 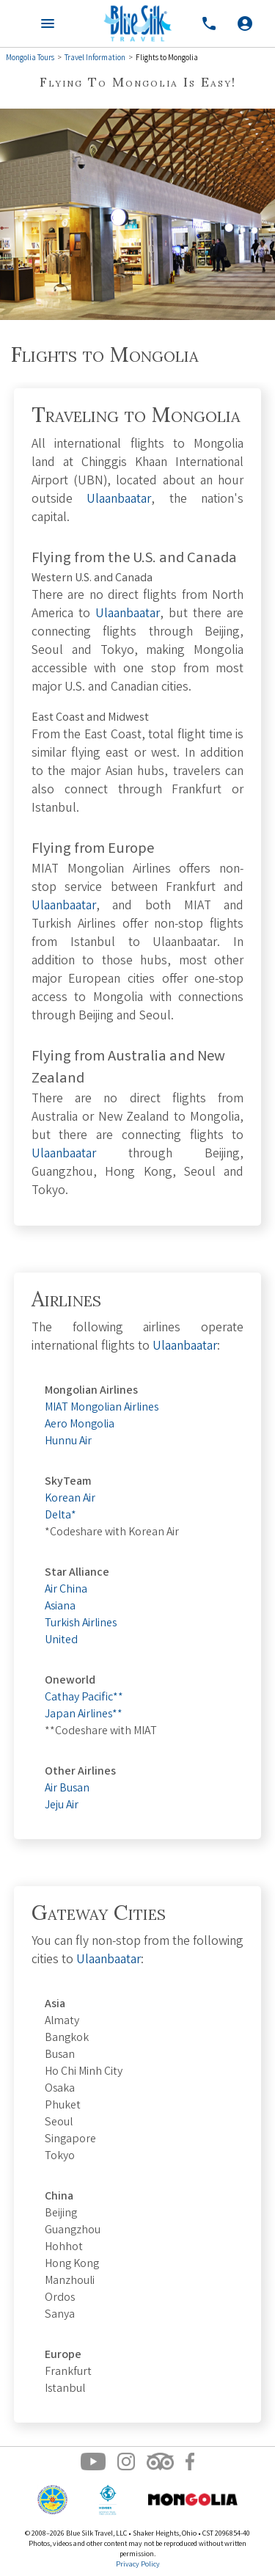 I want to click on Korean Air, so click(x=70, y=1499).